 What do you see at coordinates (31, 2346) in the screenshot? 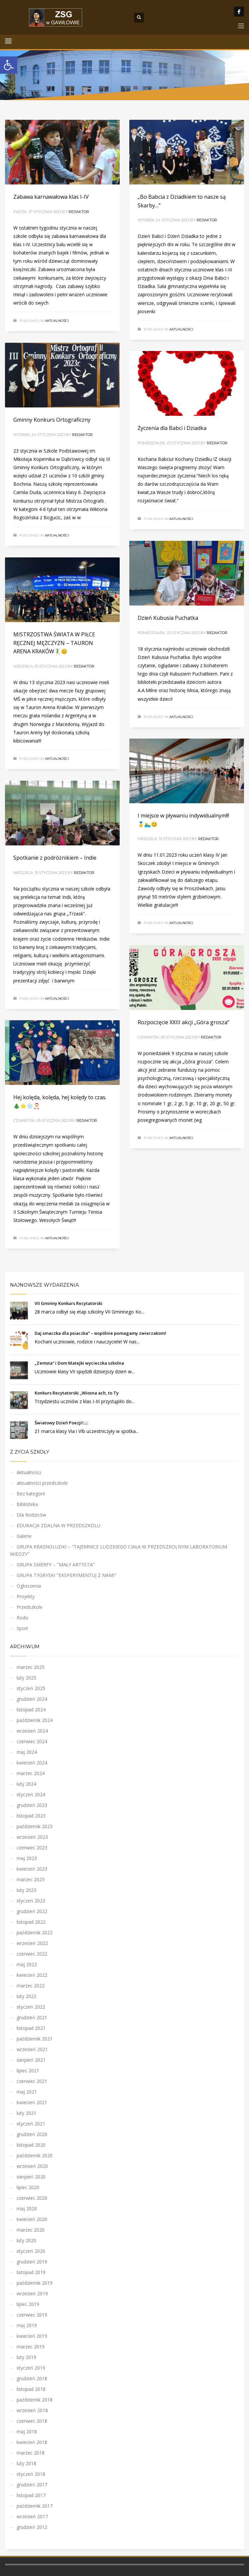
I see `marzec 2019 [link]` at bounding box center [31, 2346].